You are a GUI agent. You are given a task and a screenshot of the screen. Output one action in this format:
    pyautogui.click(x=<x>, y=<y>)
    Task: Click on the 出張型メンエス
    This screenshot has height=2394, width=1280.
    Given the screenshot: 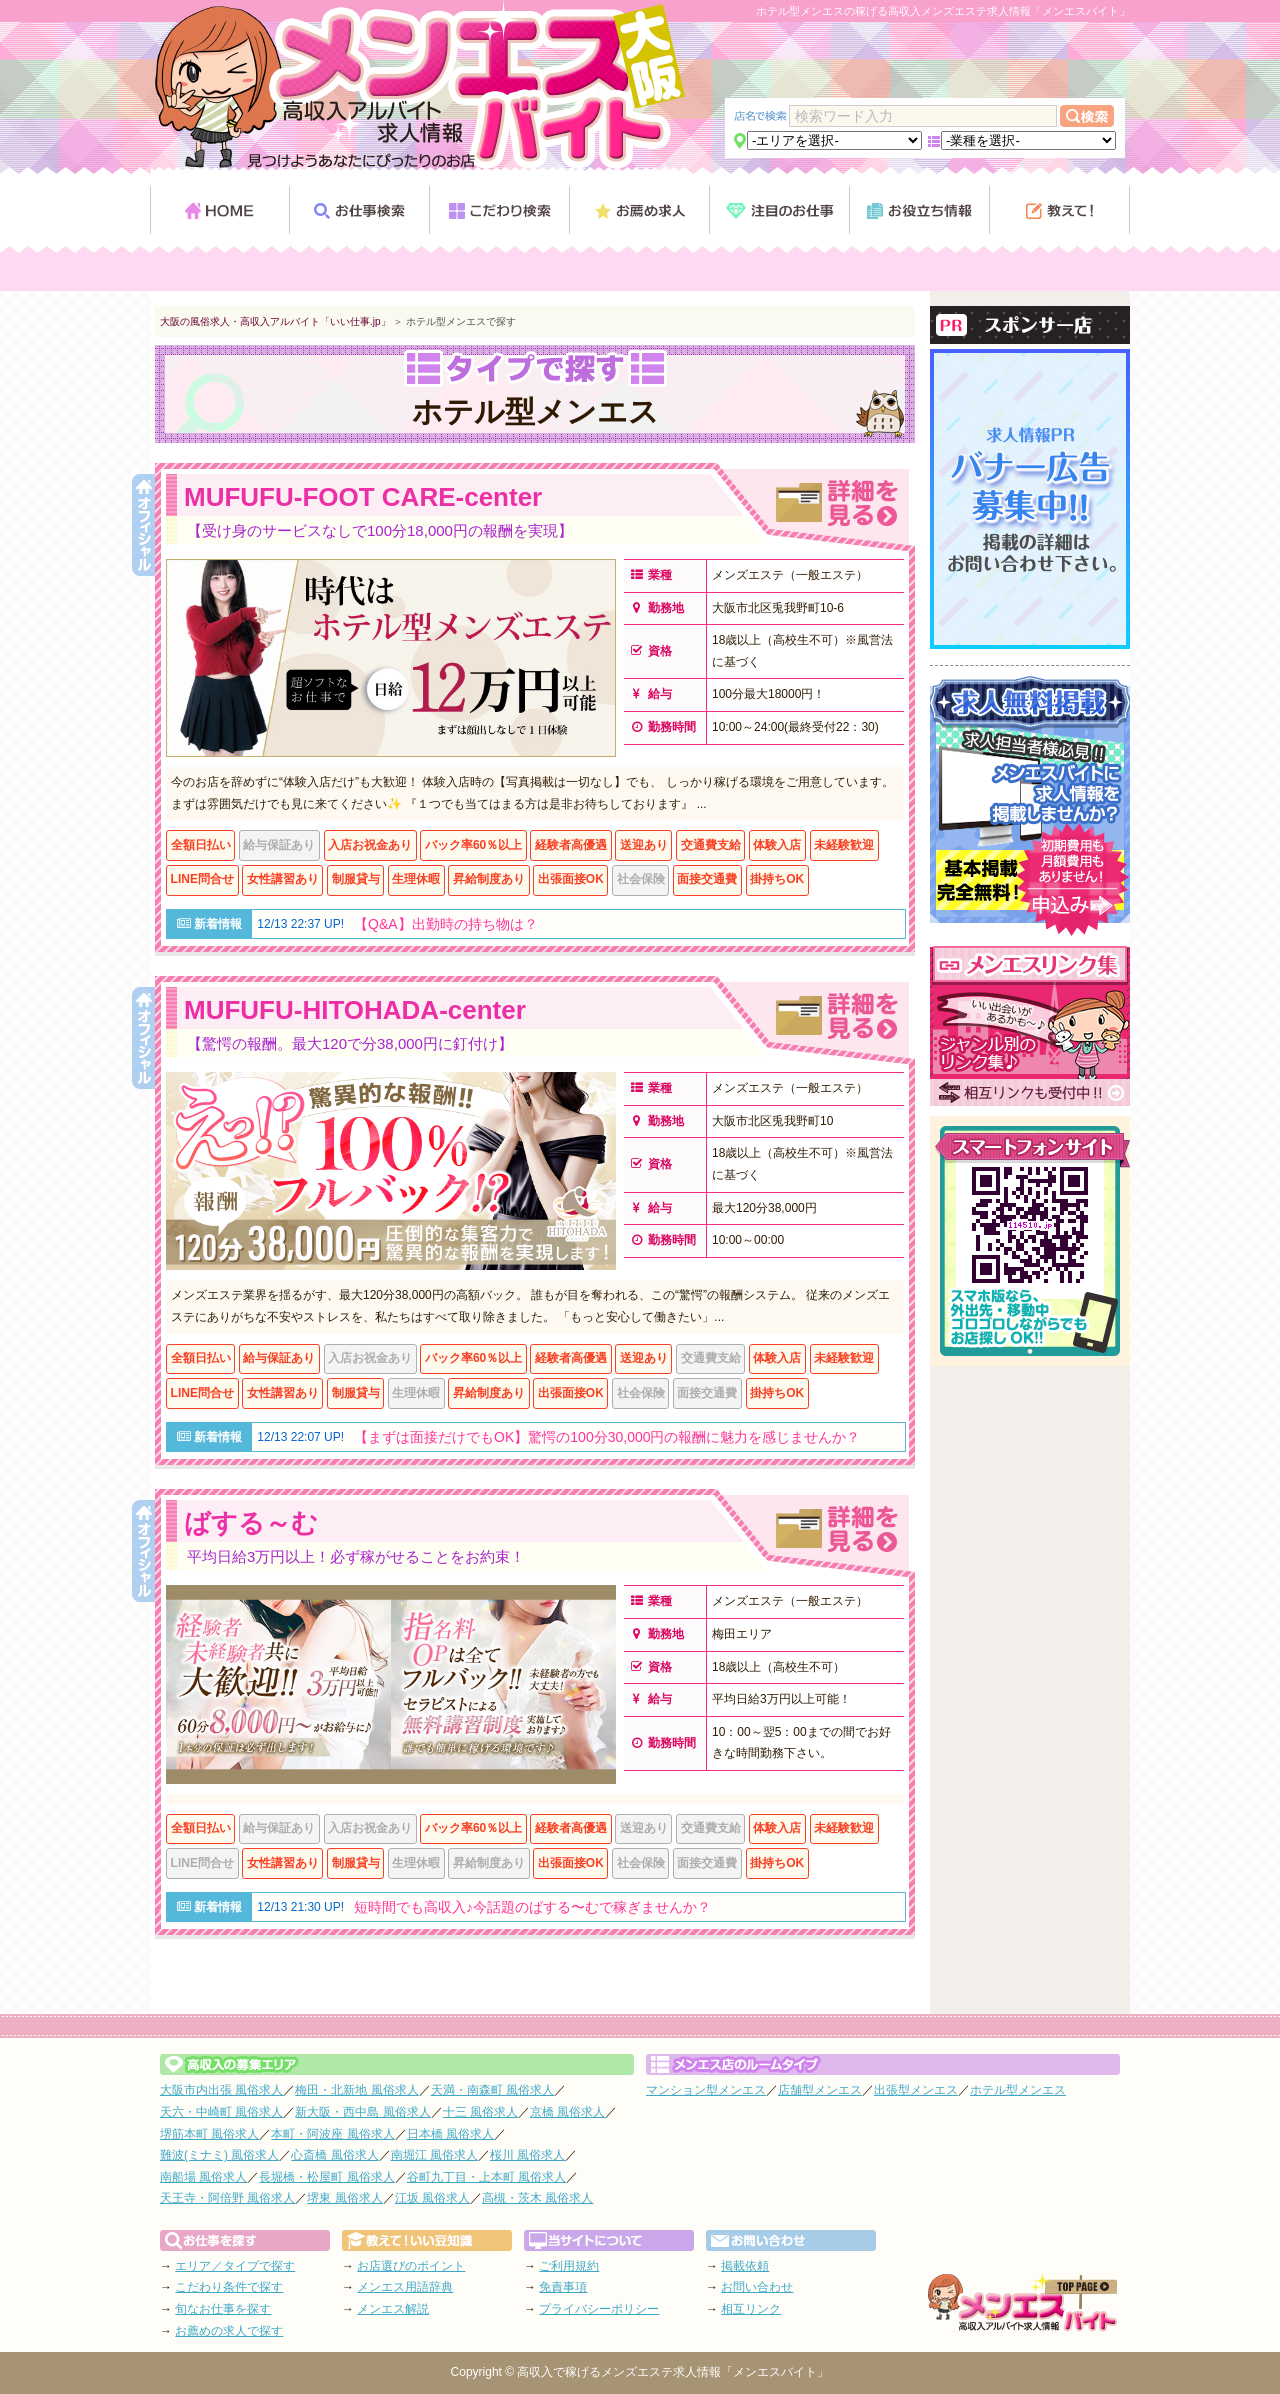 What is the action you would take?
    pyautogui.click(x=916, y=2090)
    